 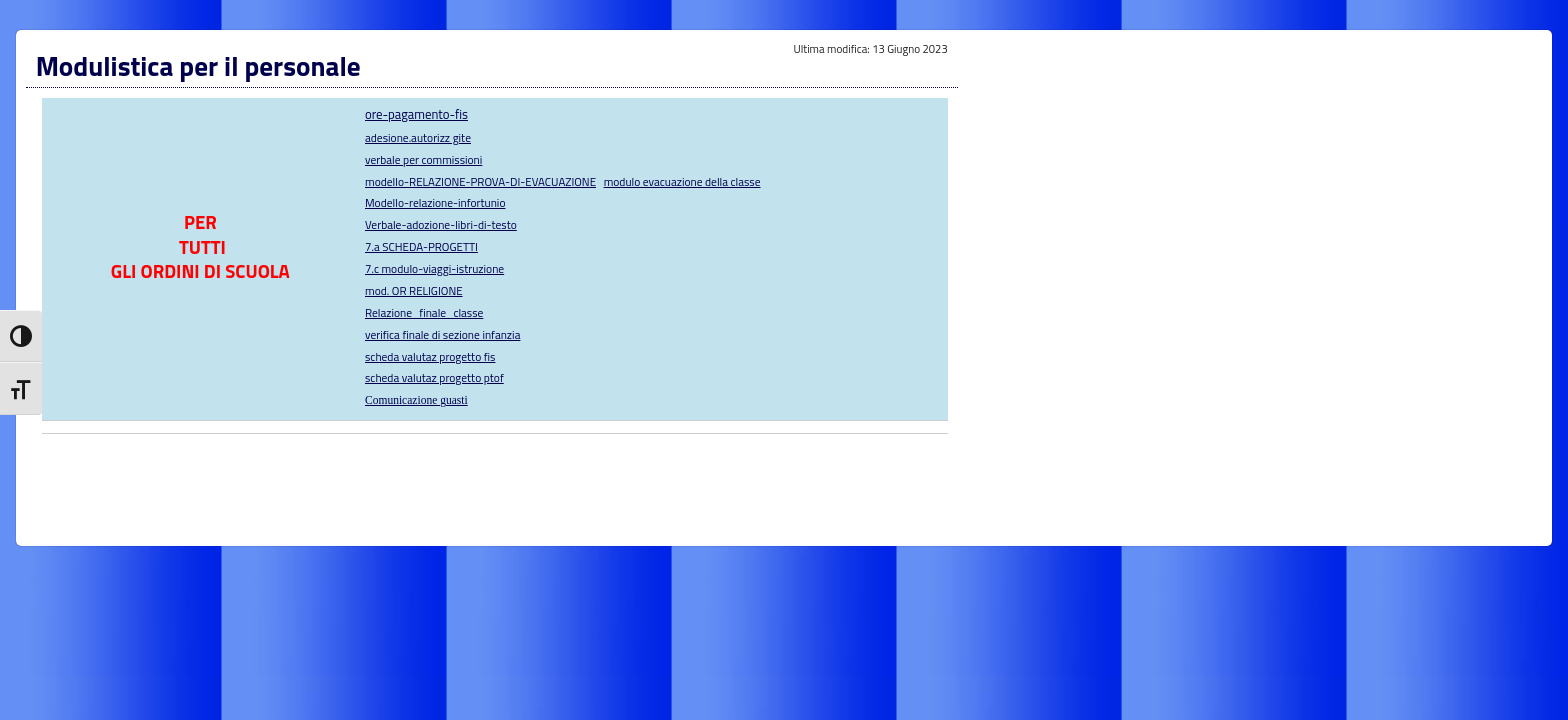 I want to click on modello-RELAZIONE-PROVA-DI-EVACUAZIONE, so click(x=480, y=181).